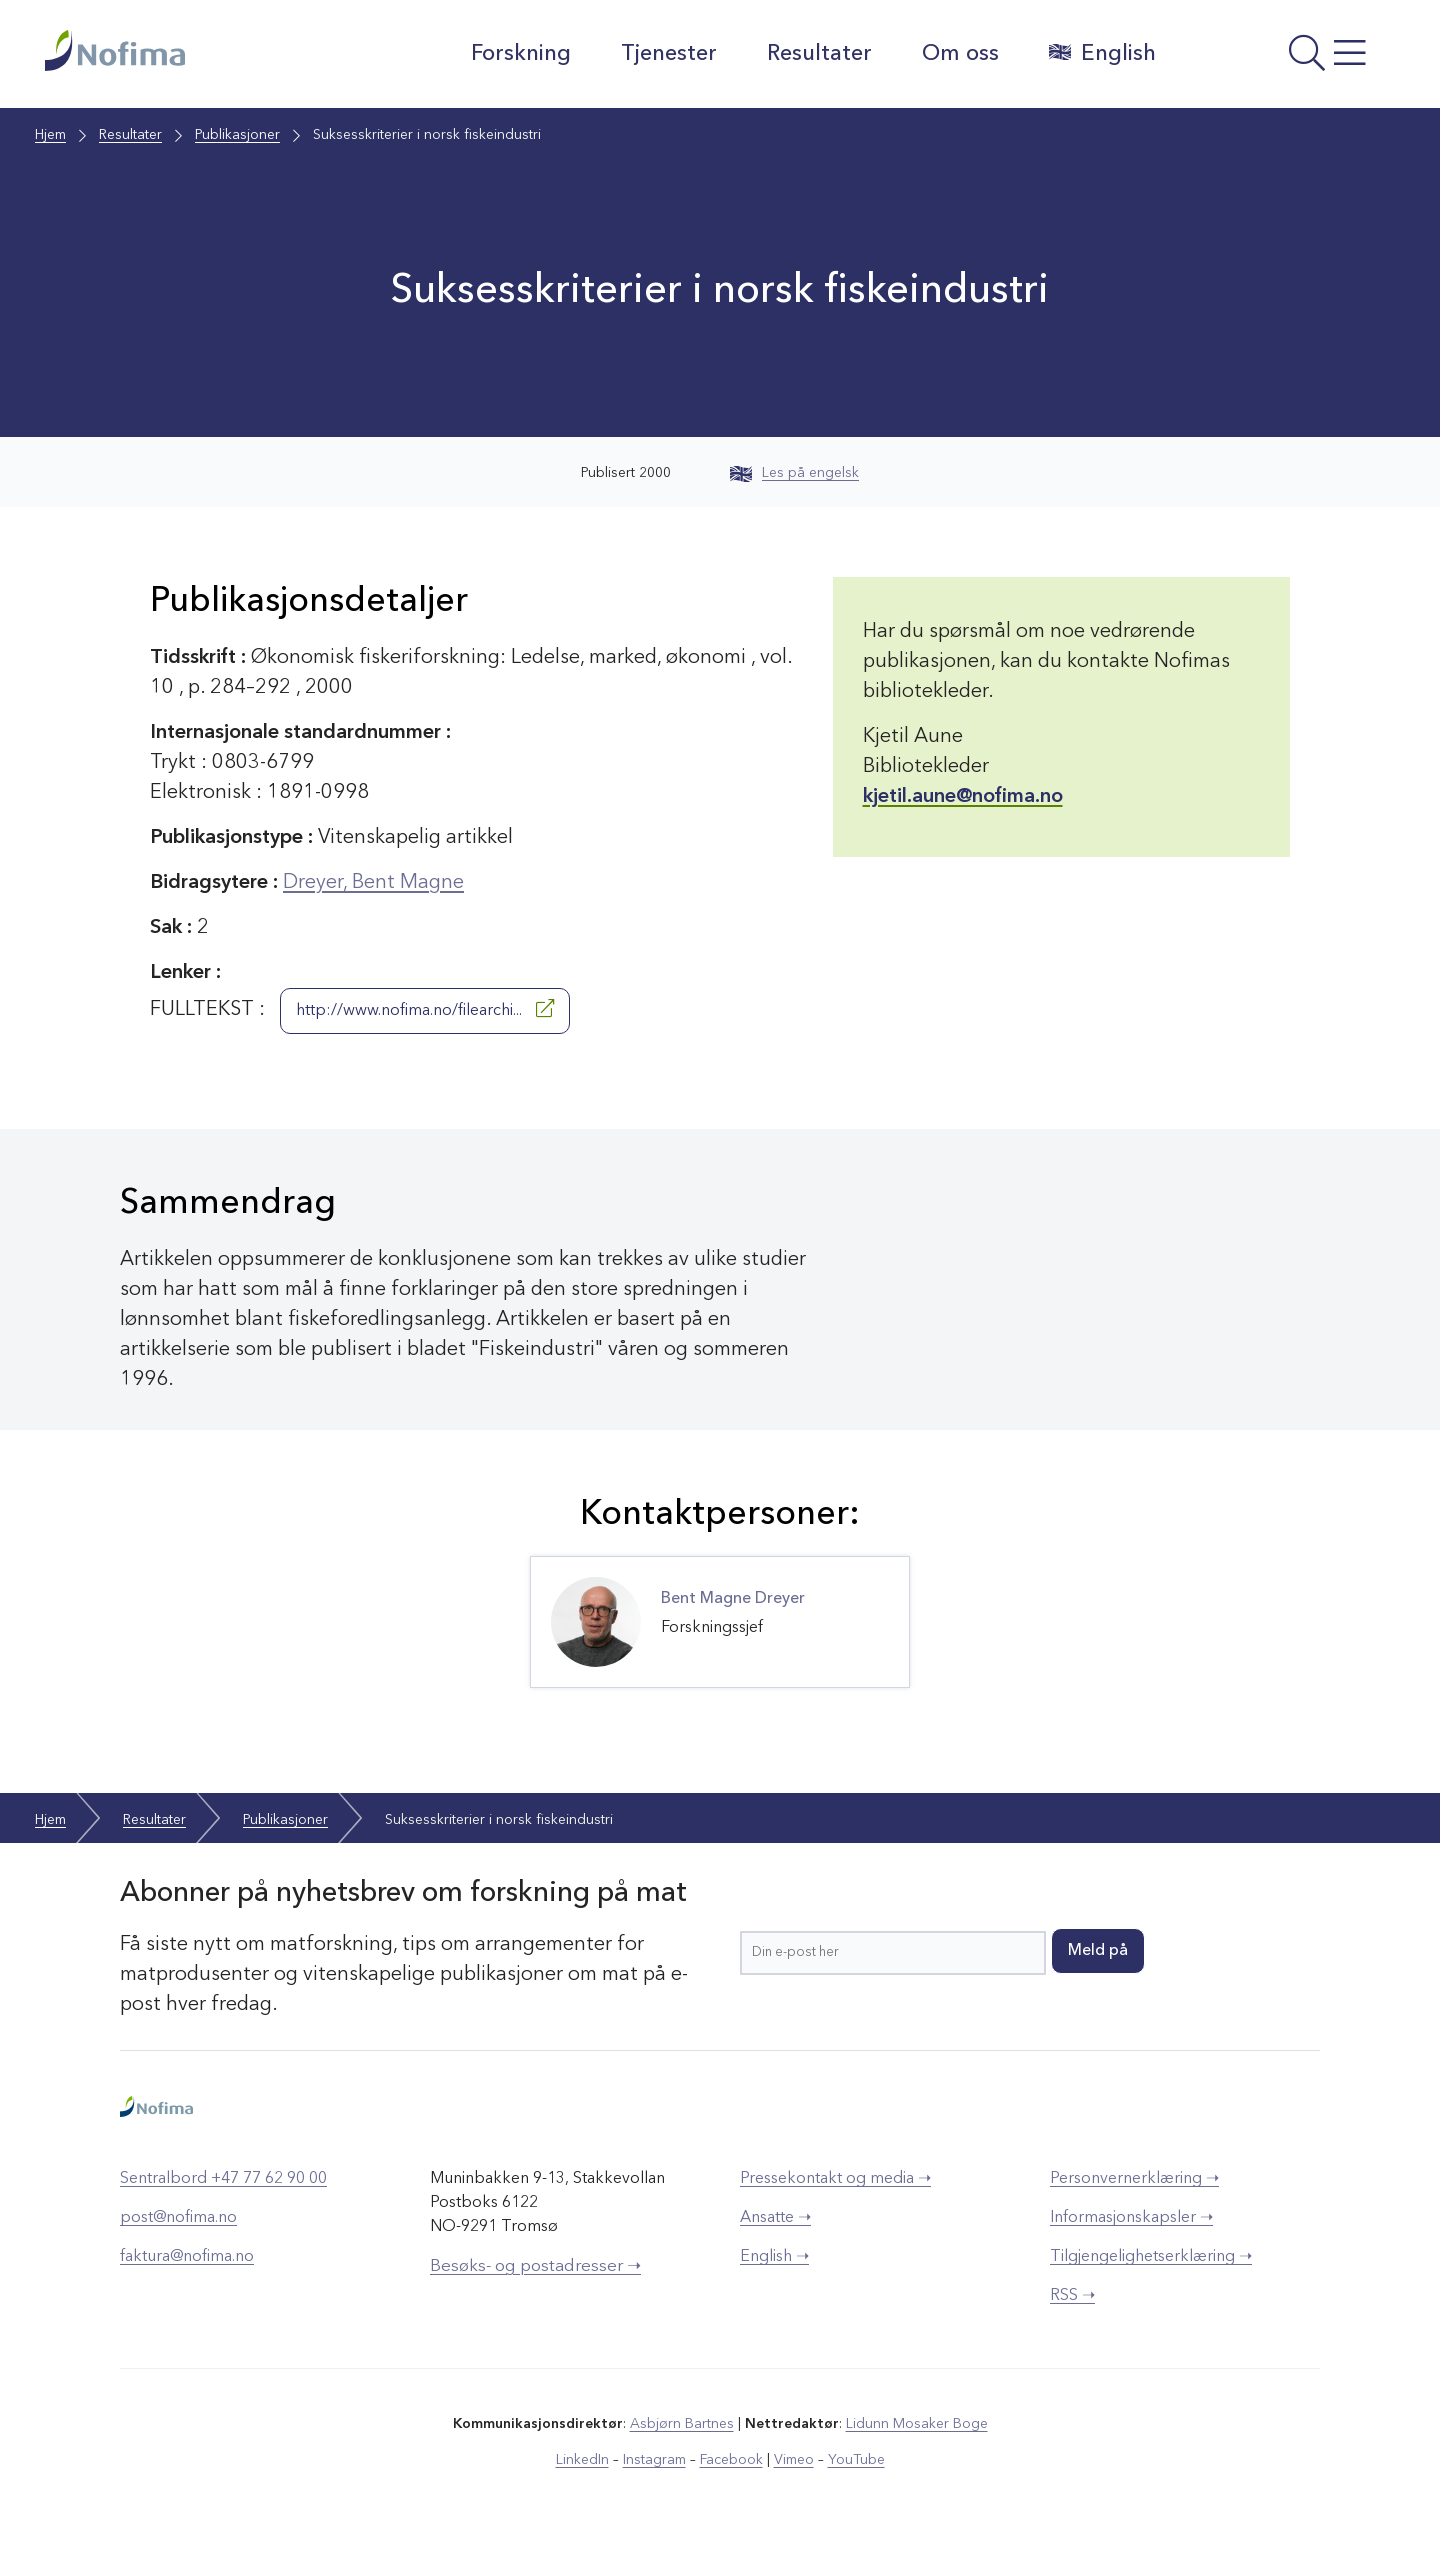  Describe the element at coordinates (1134, 2179) in the screenshot. I see `Personvernerklæring ➝` at that location.